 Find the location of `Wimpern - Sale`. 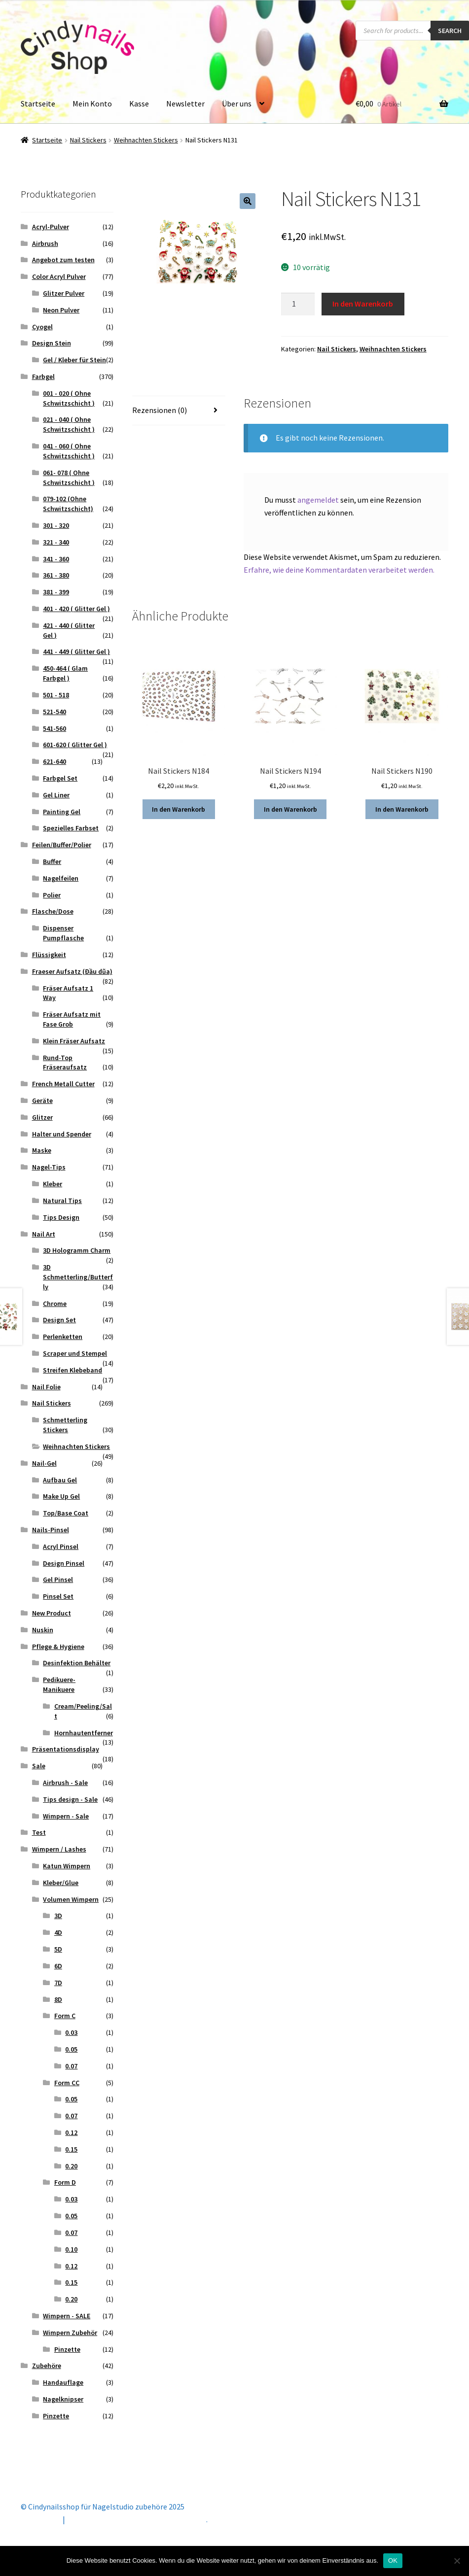

Wimpern - Sale is located at coordinates (66, 1816).